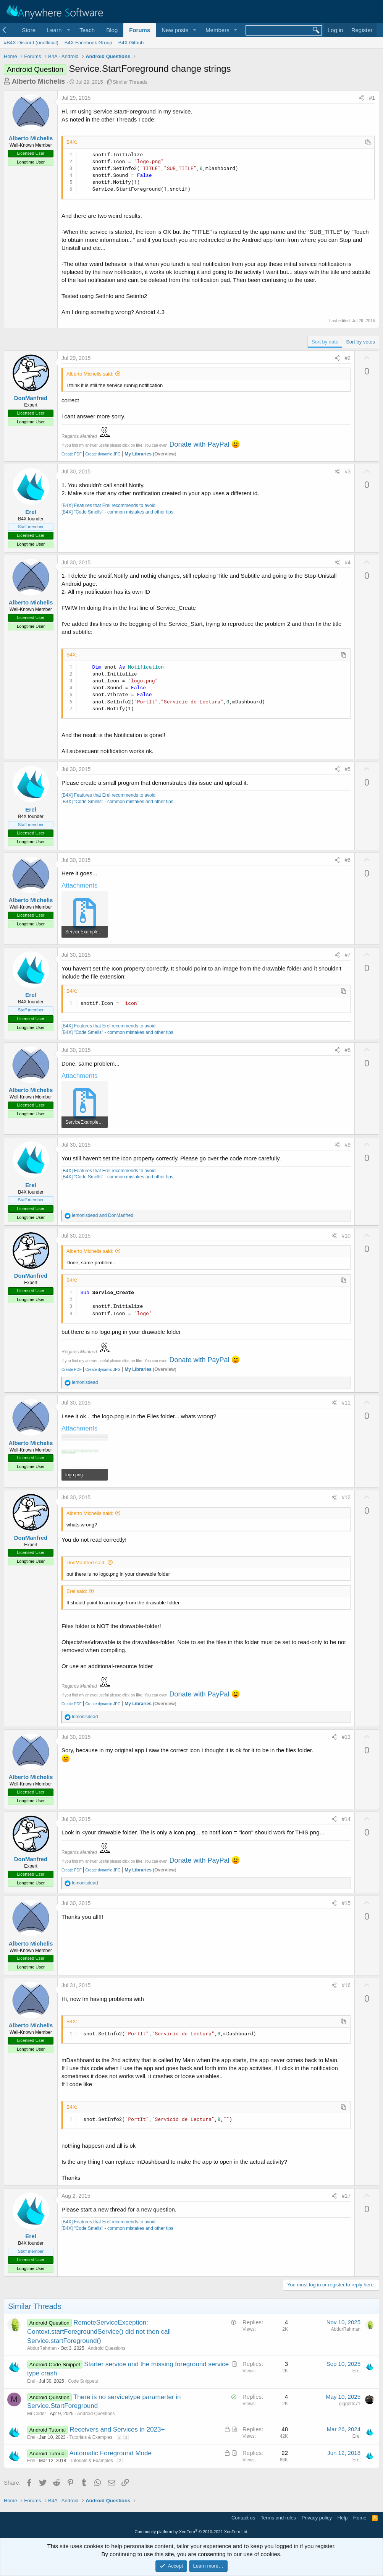  I want to click on giggetto71, so click(349, 2403).